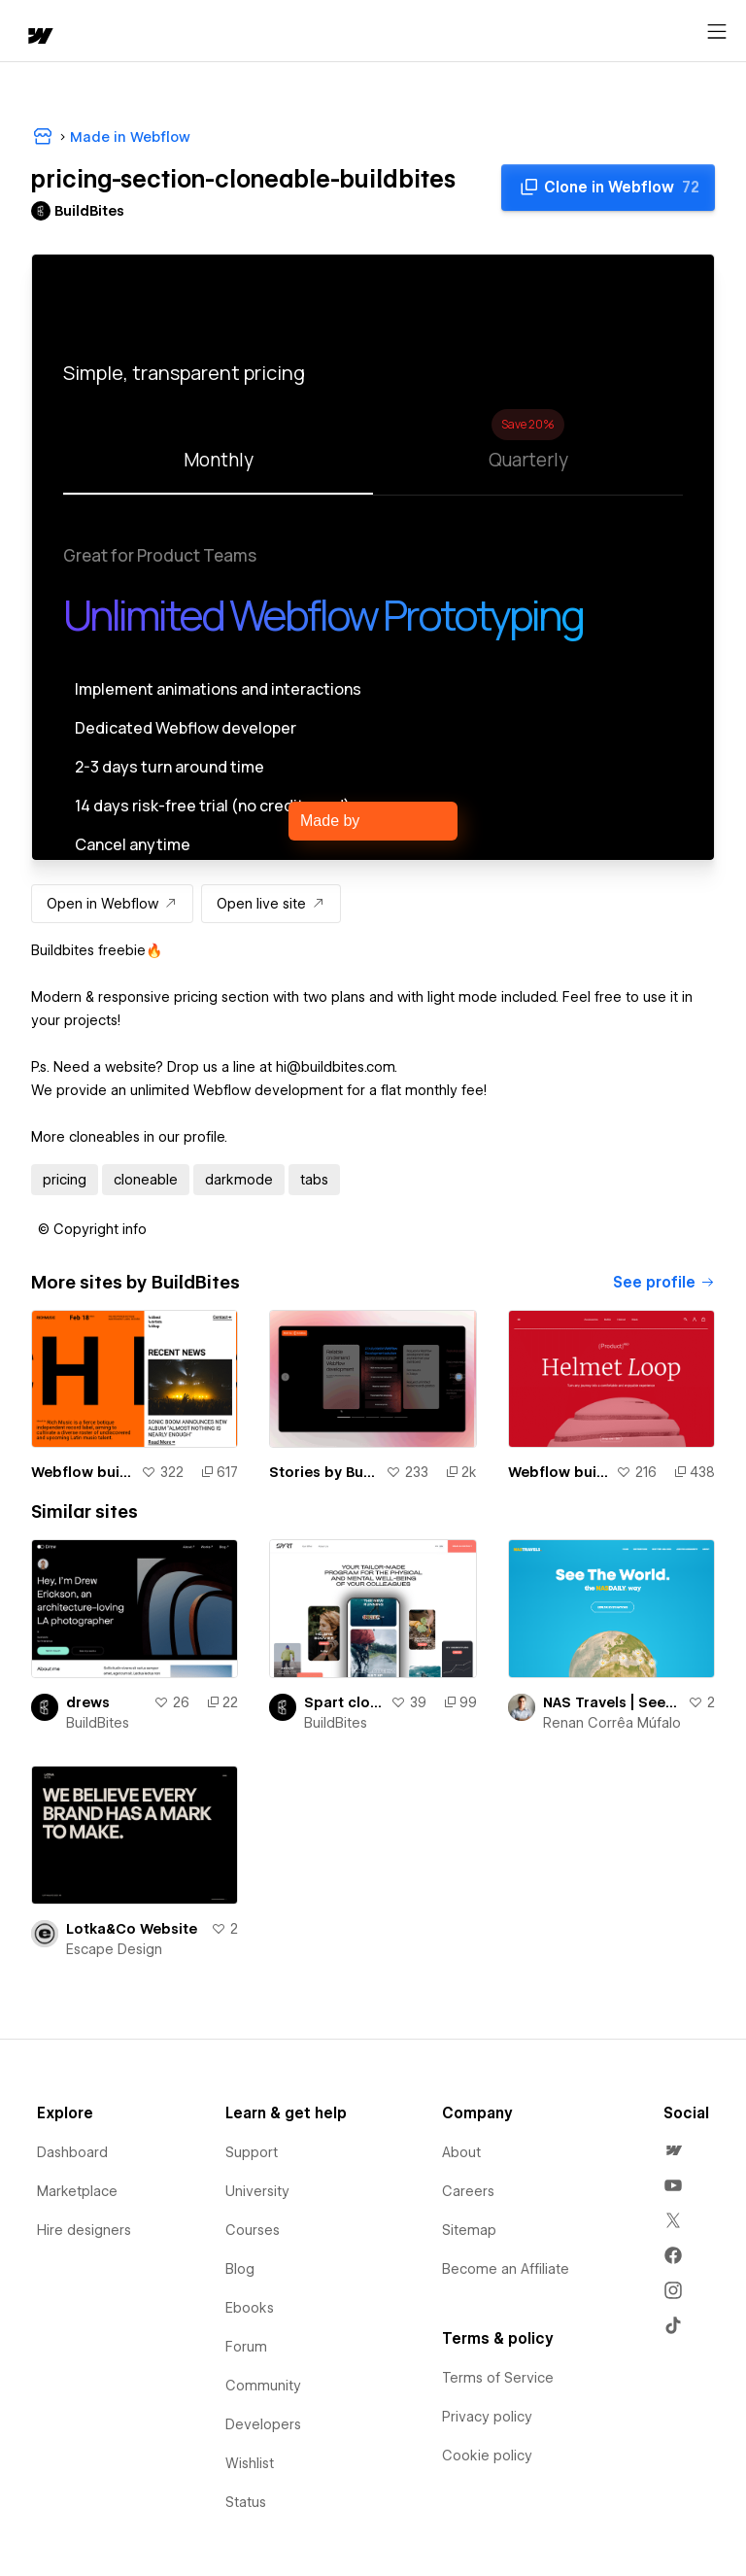 The height and width of the screenshot is (2576, 746). What do you see at coordinates (251, 2152) in the screenshot?
I see `Support [menuitem]` at bounding box center [251, 2152].